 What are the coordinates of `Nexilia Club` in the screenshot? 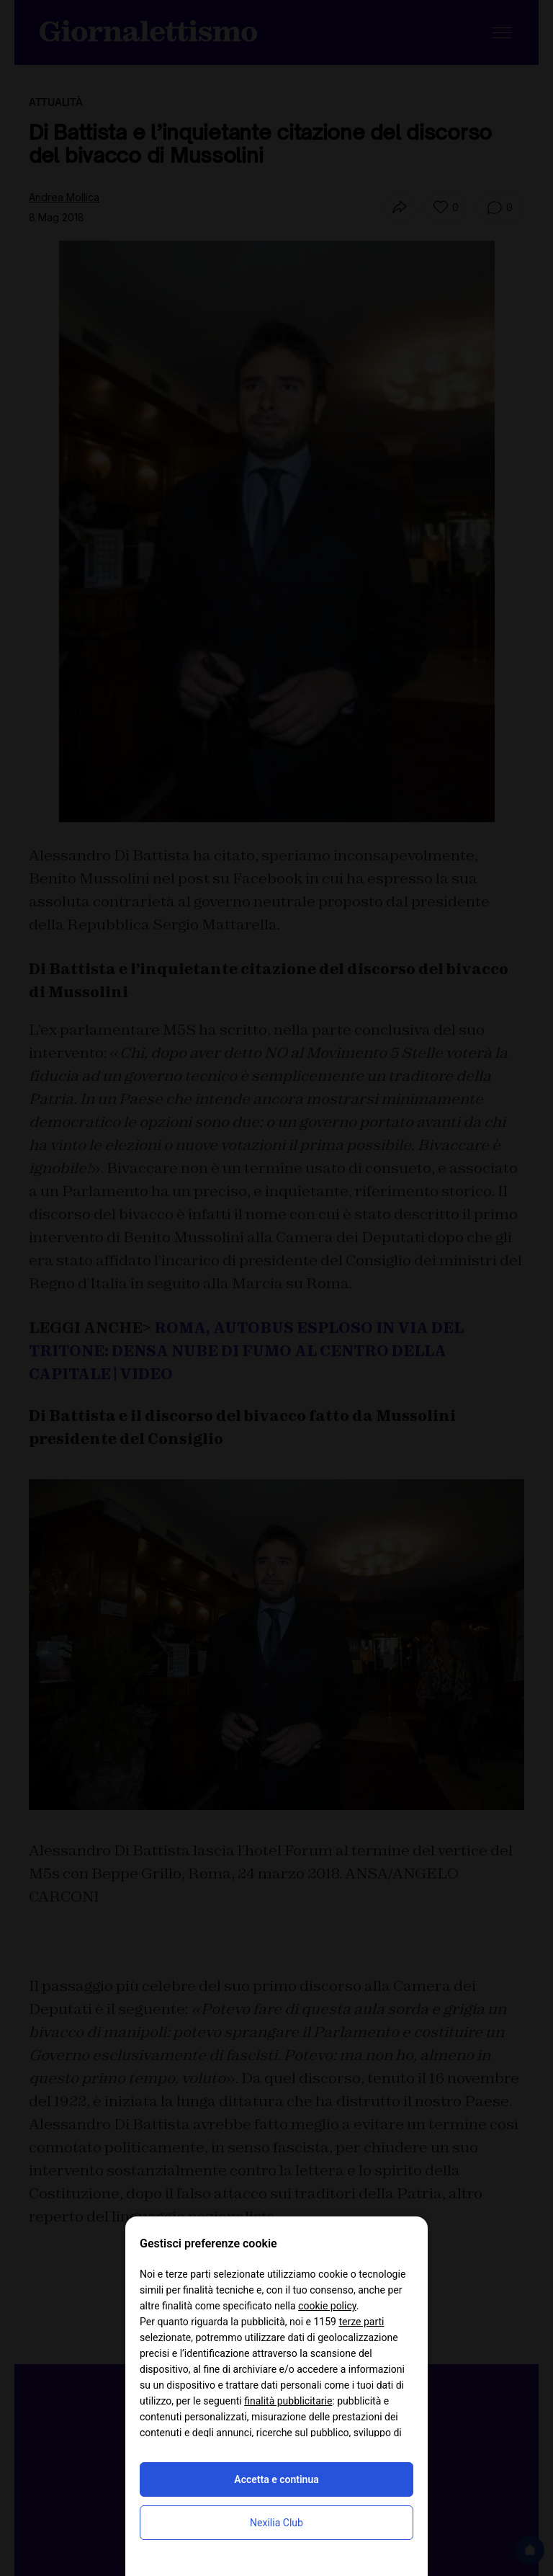 It's located at (276, 2522).